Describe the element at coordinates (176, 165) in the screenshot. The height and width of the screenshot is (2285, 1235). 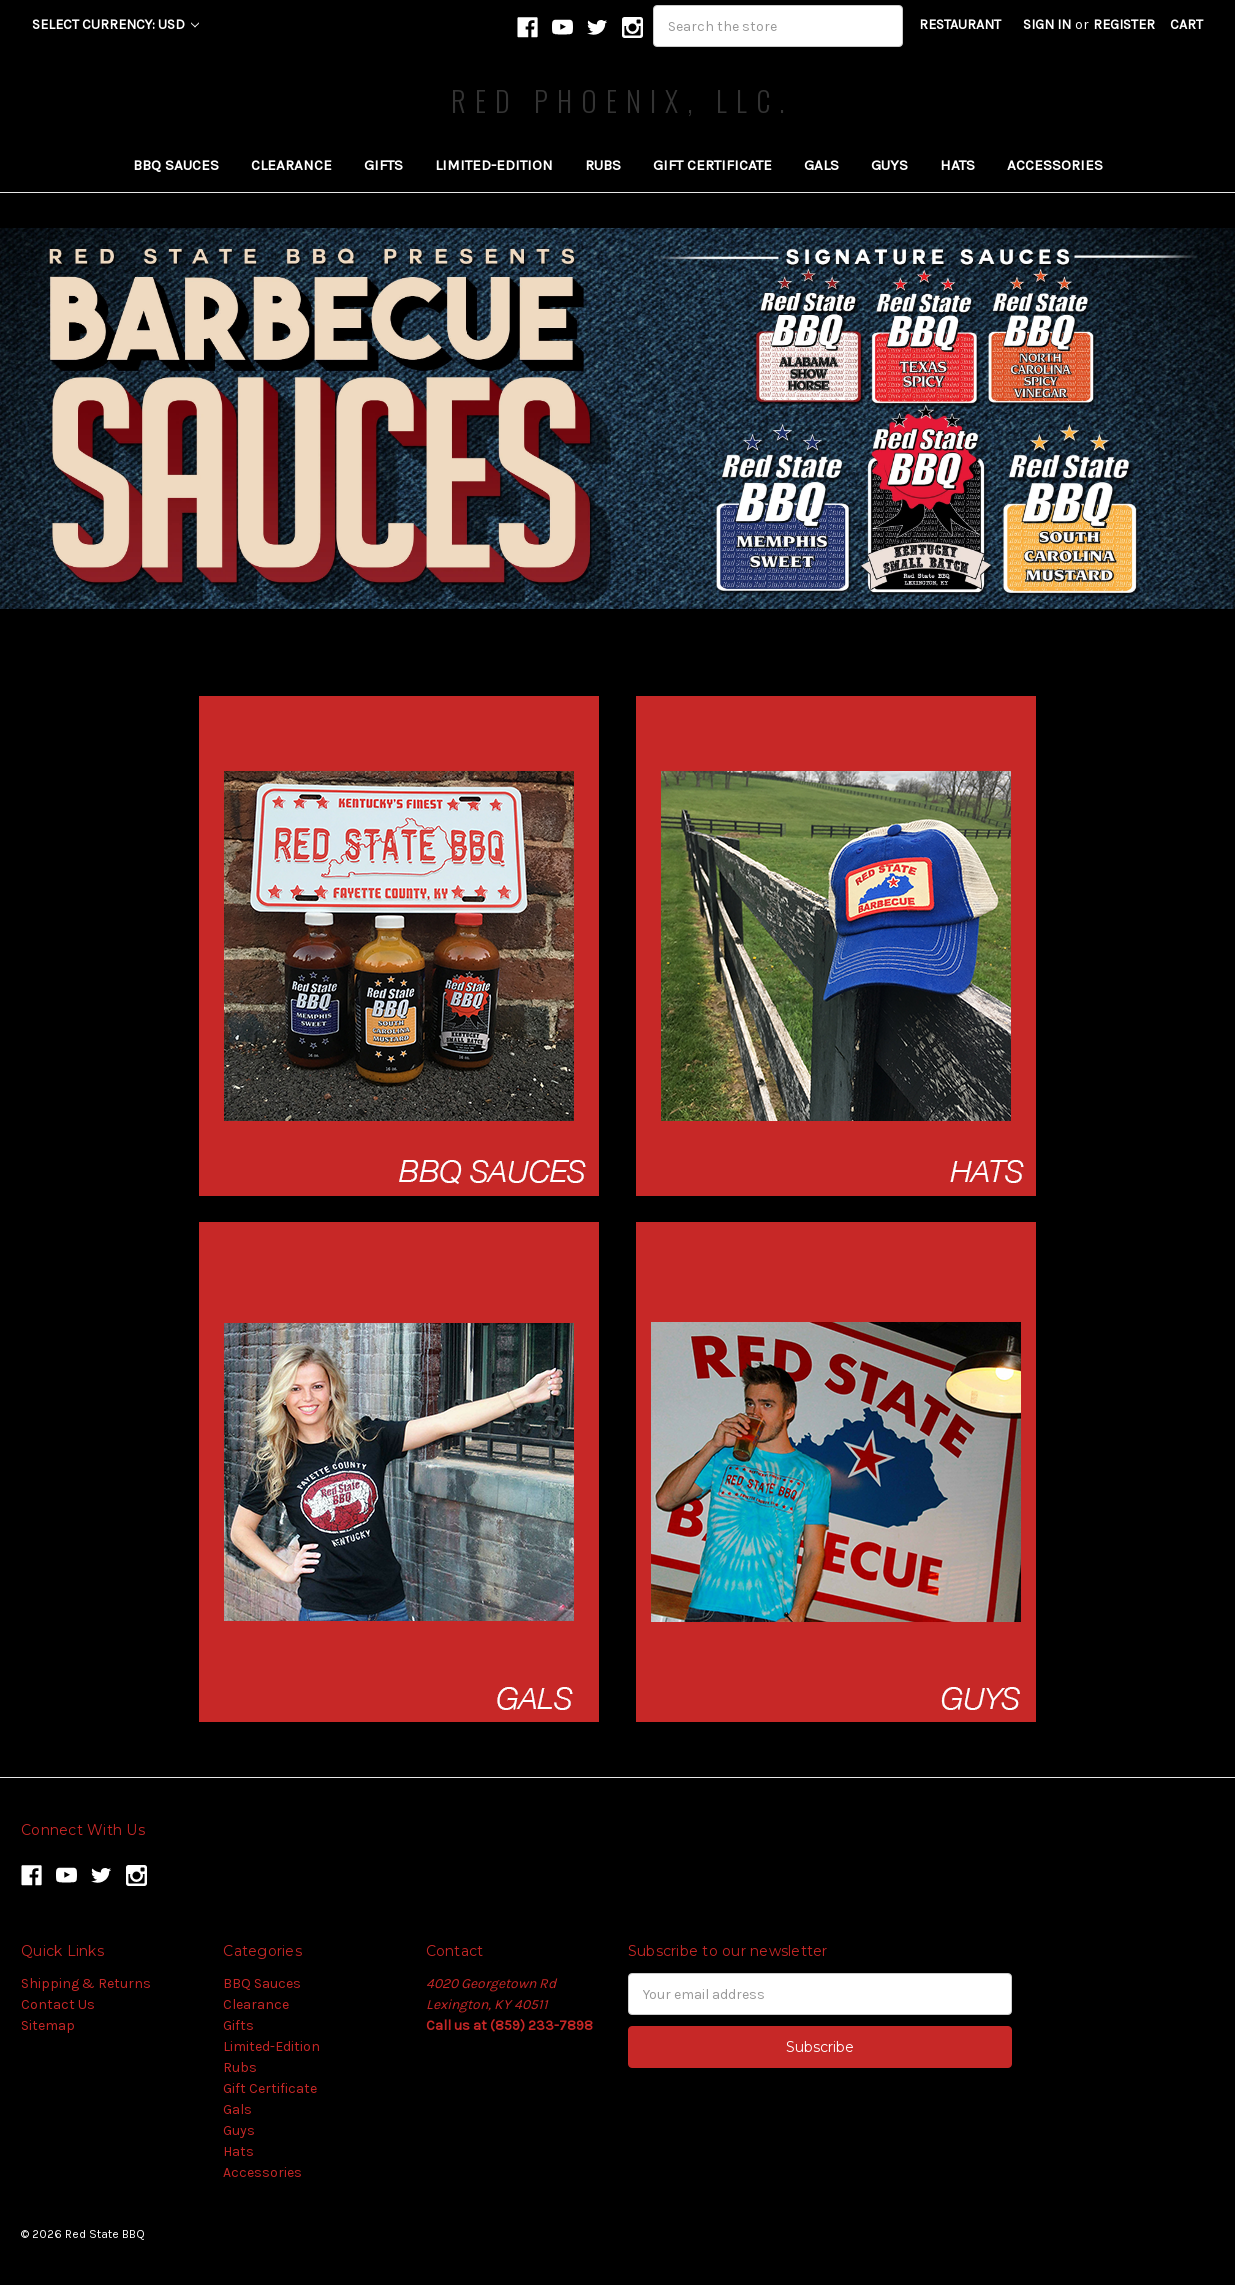
I see `BBQ Sauces` at that location.